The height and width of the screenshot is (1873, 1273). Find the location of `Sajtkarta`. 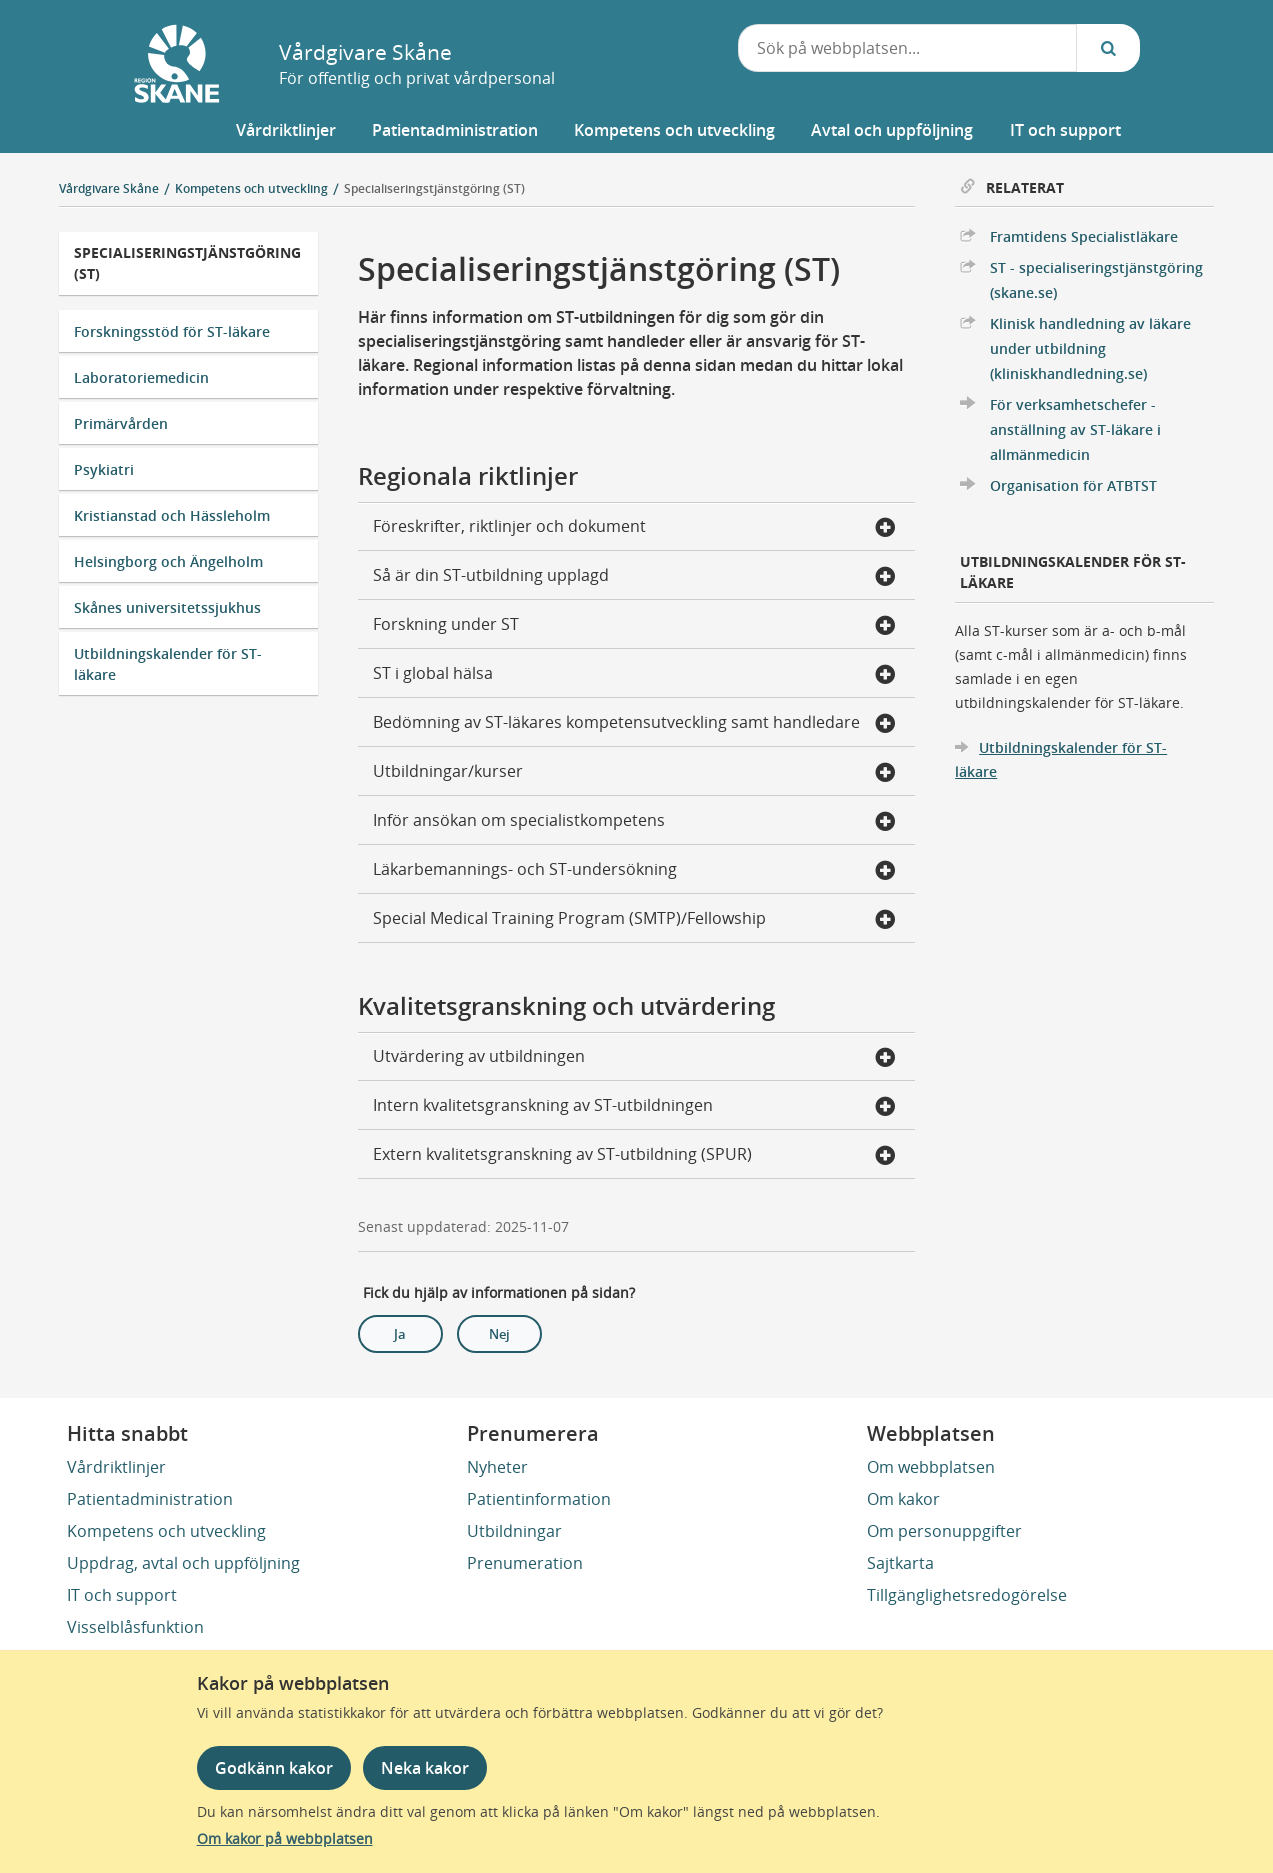

Sajtkarta is located at coordinates (900, 1563).